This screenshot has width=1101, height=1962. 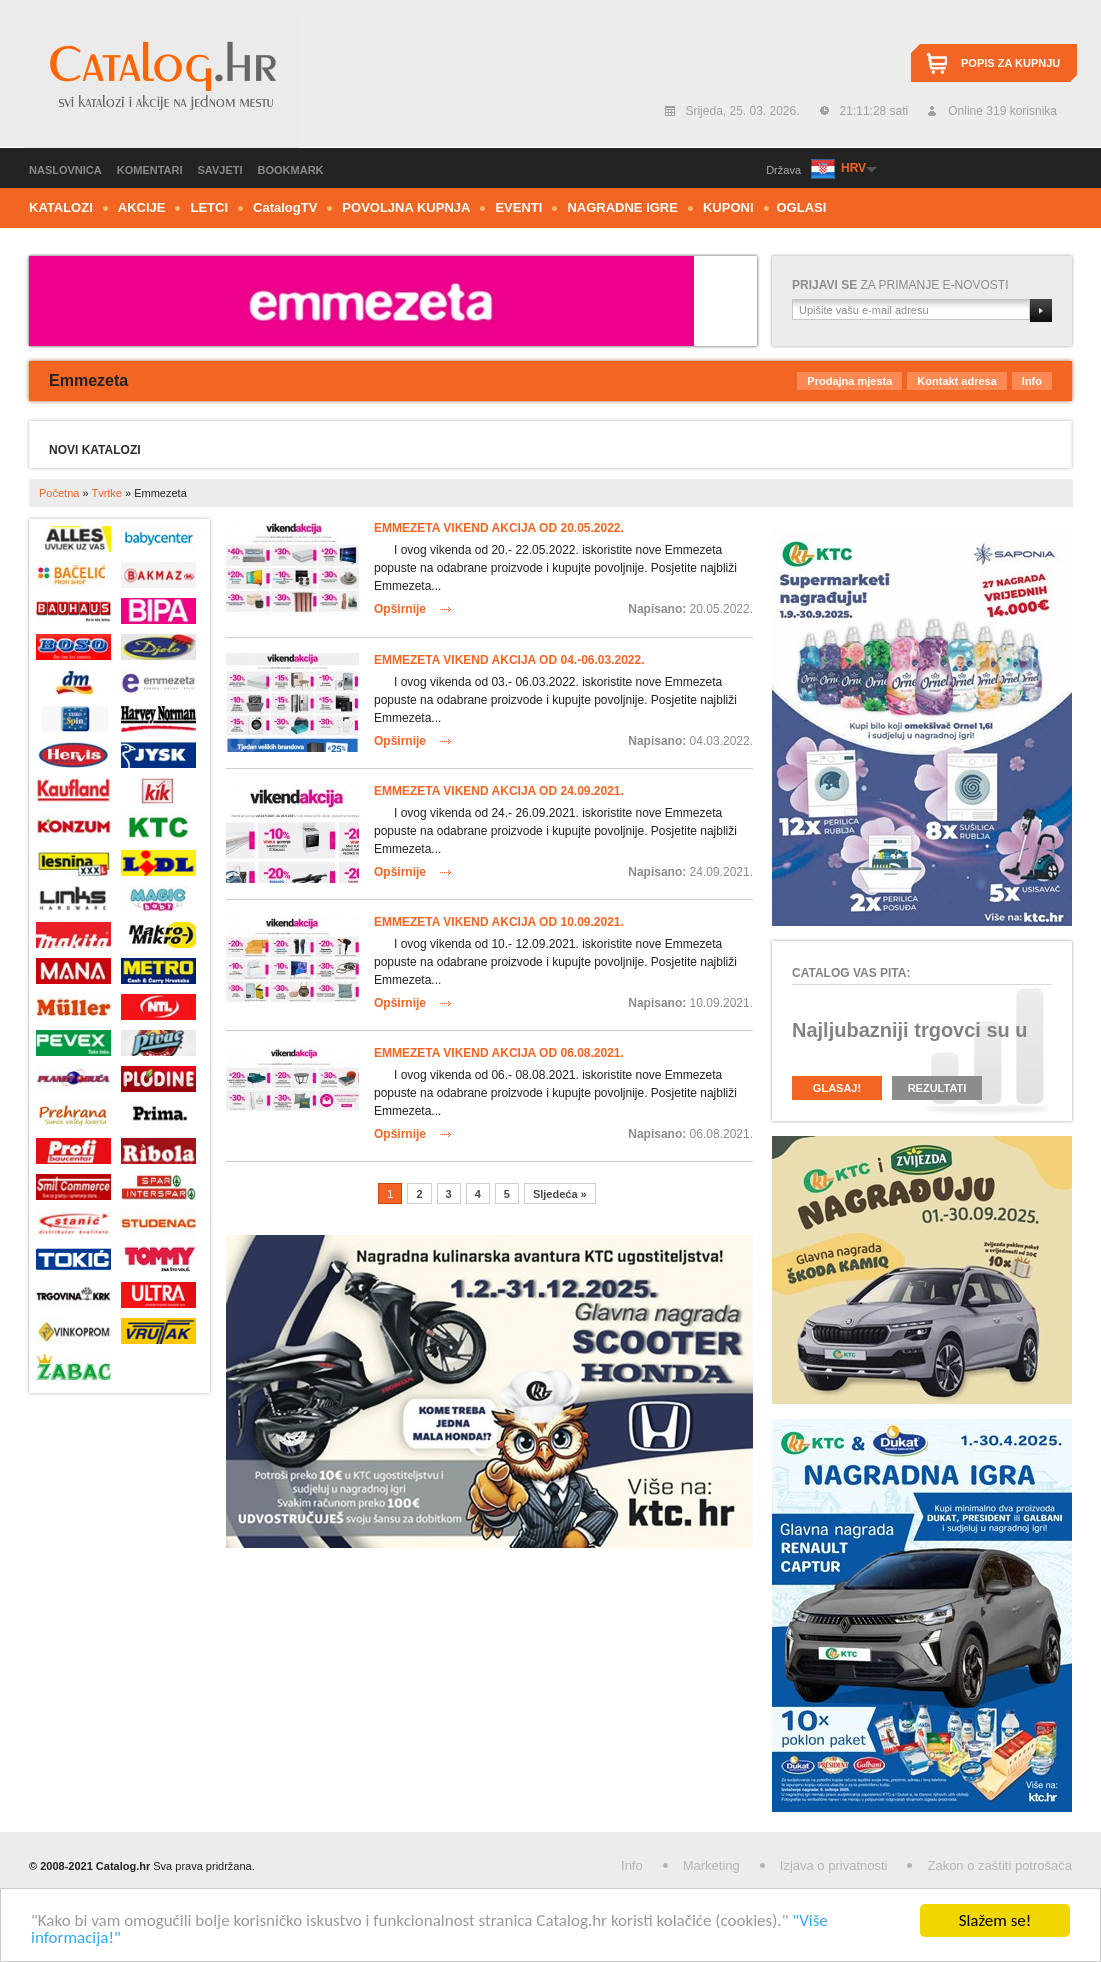 I want to click on Savjeti, so click(x=220, y=170).